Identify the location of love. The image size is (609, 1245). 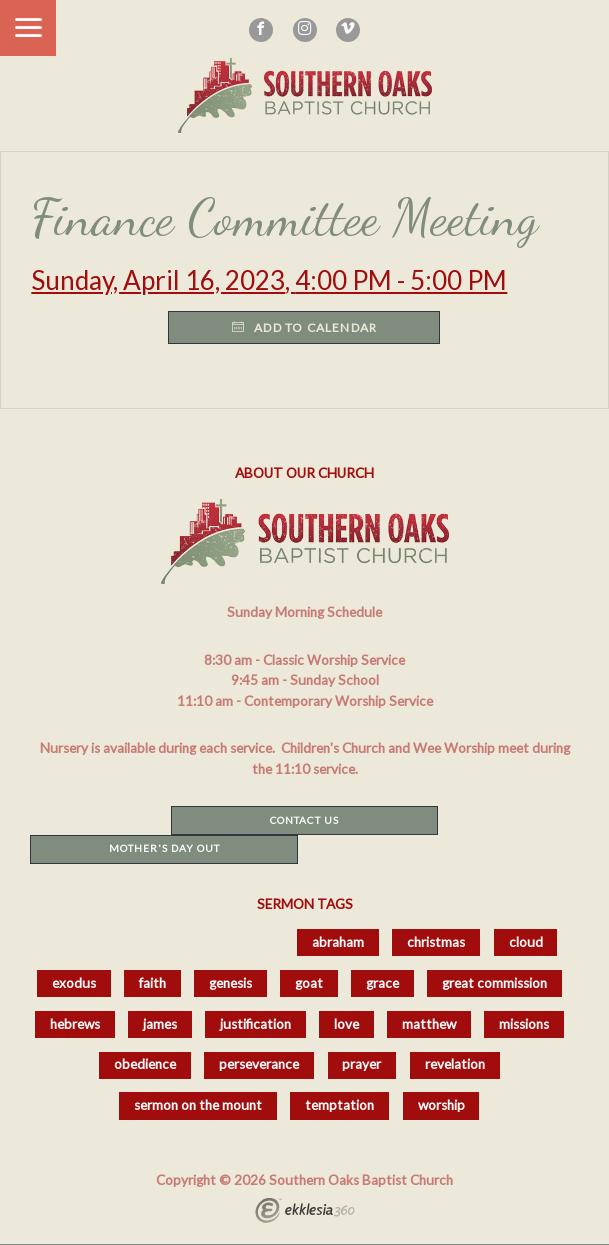
(346, 1024).